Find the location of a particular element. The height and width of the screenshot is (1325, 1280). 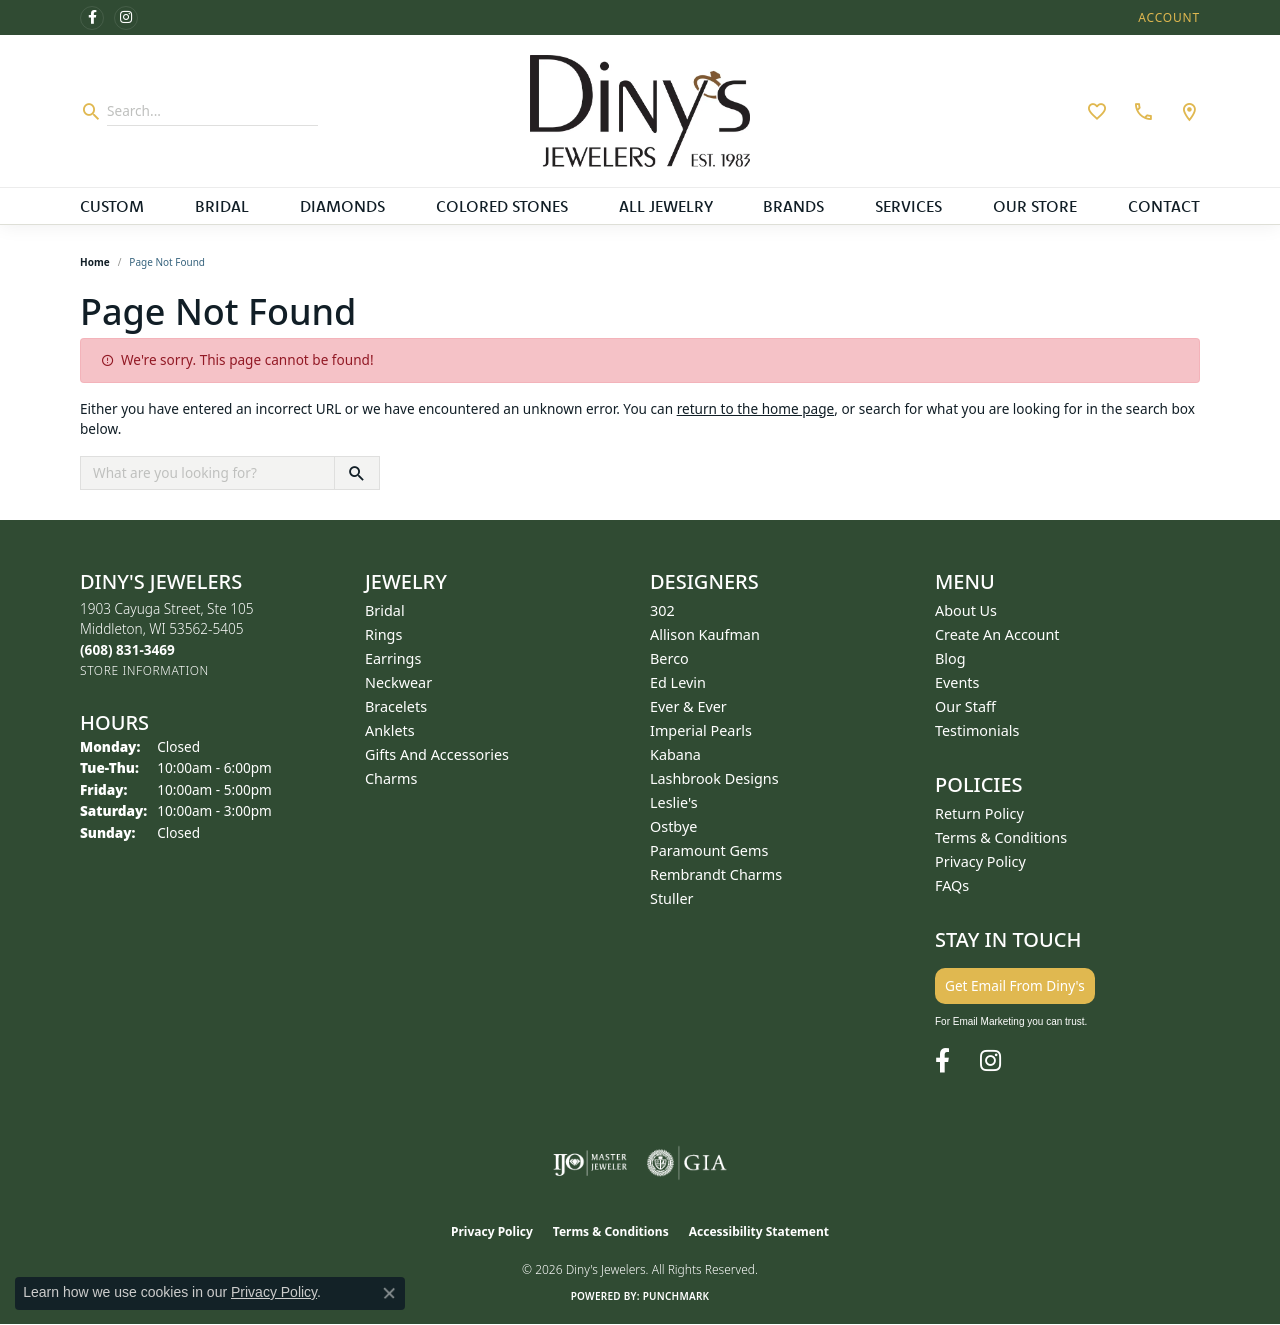

Events is located at coordinates (957, 682).